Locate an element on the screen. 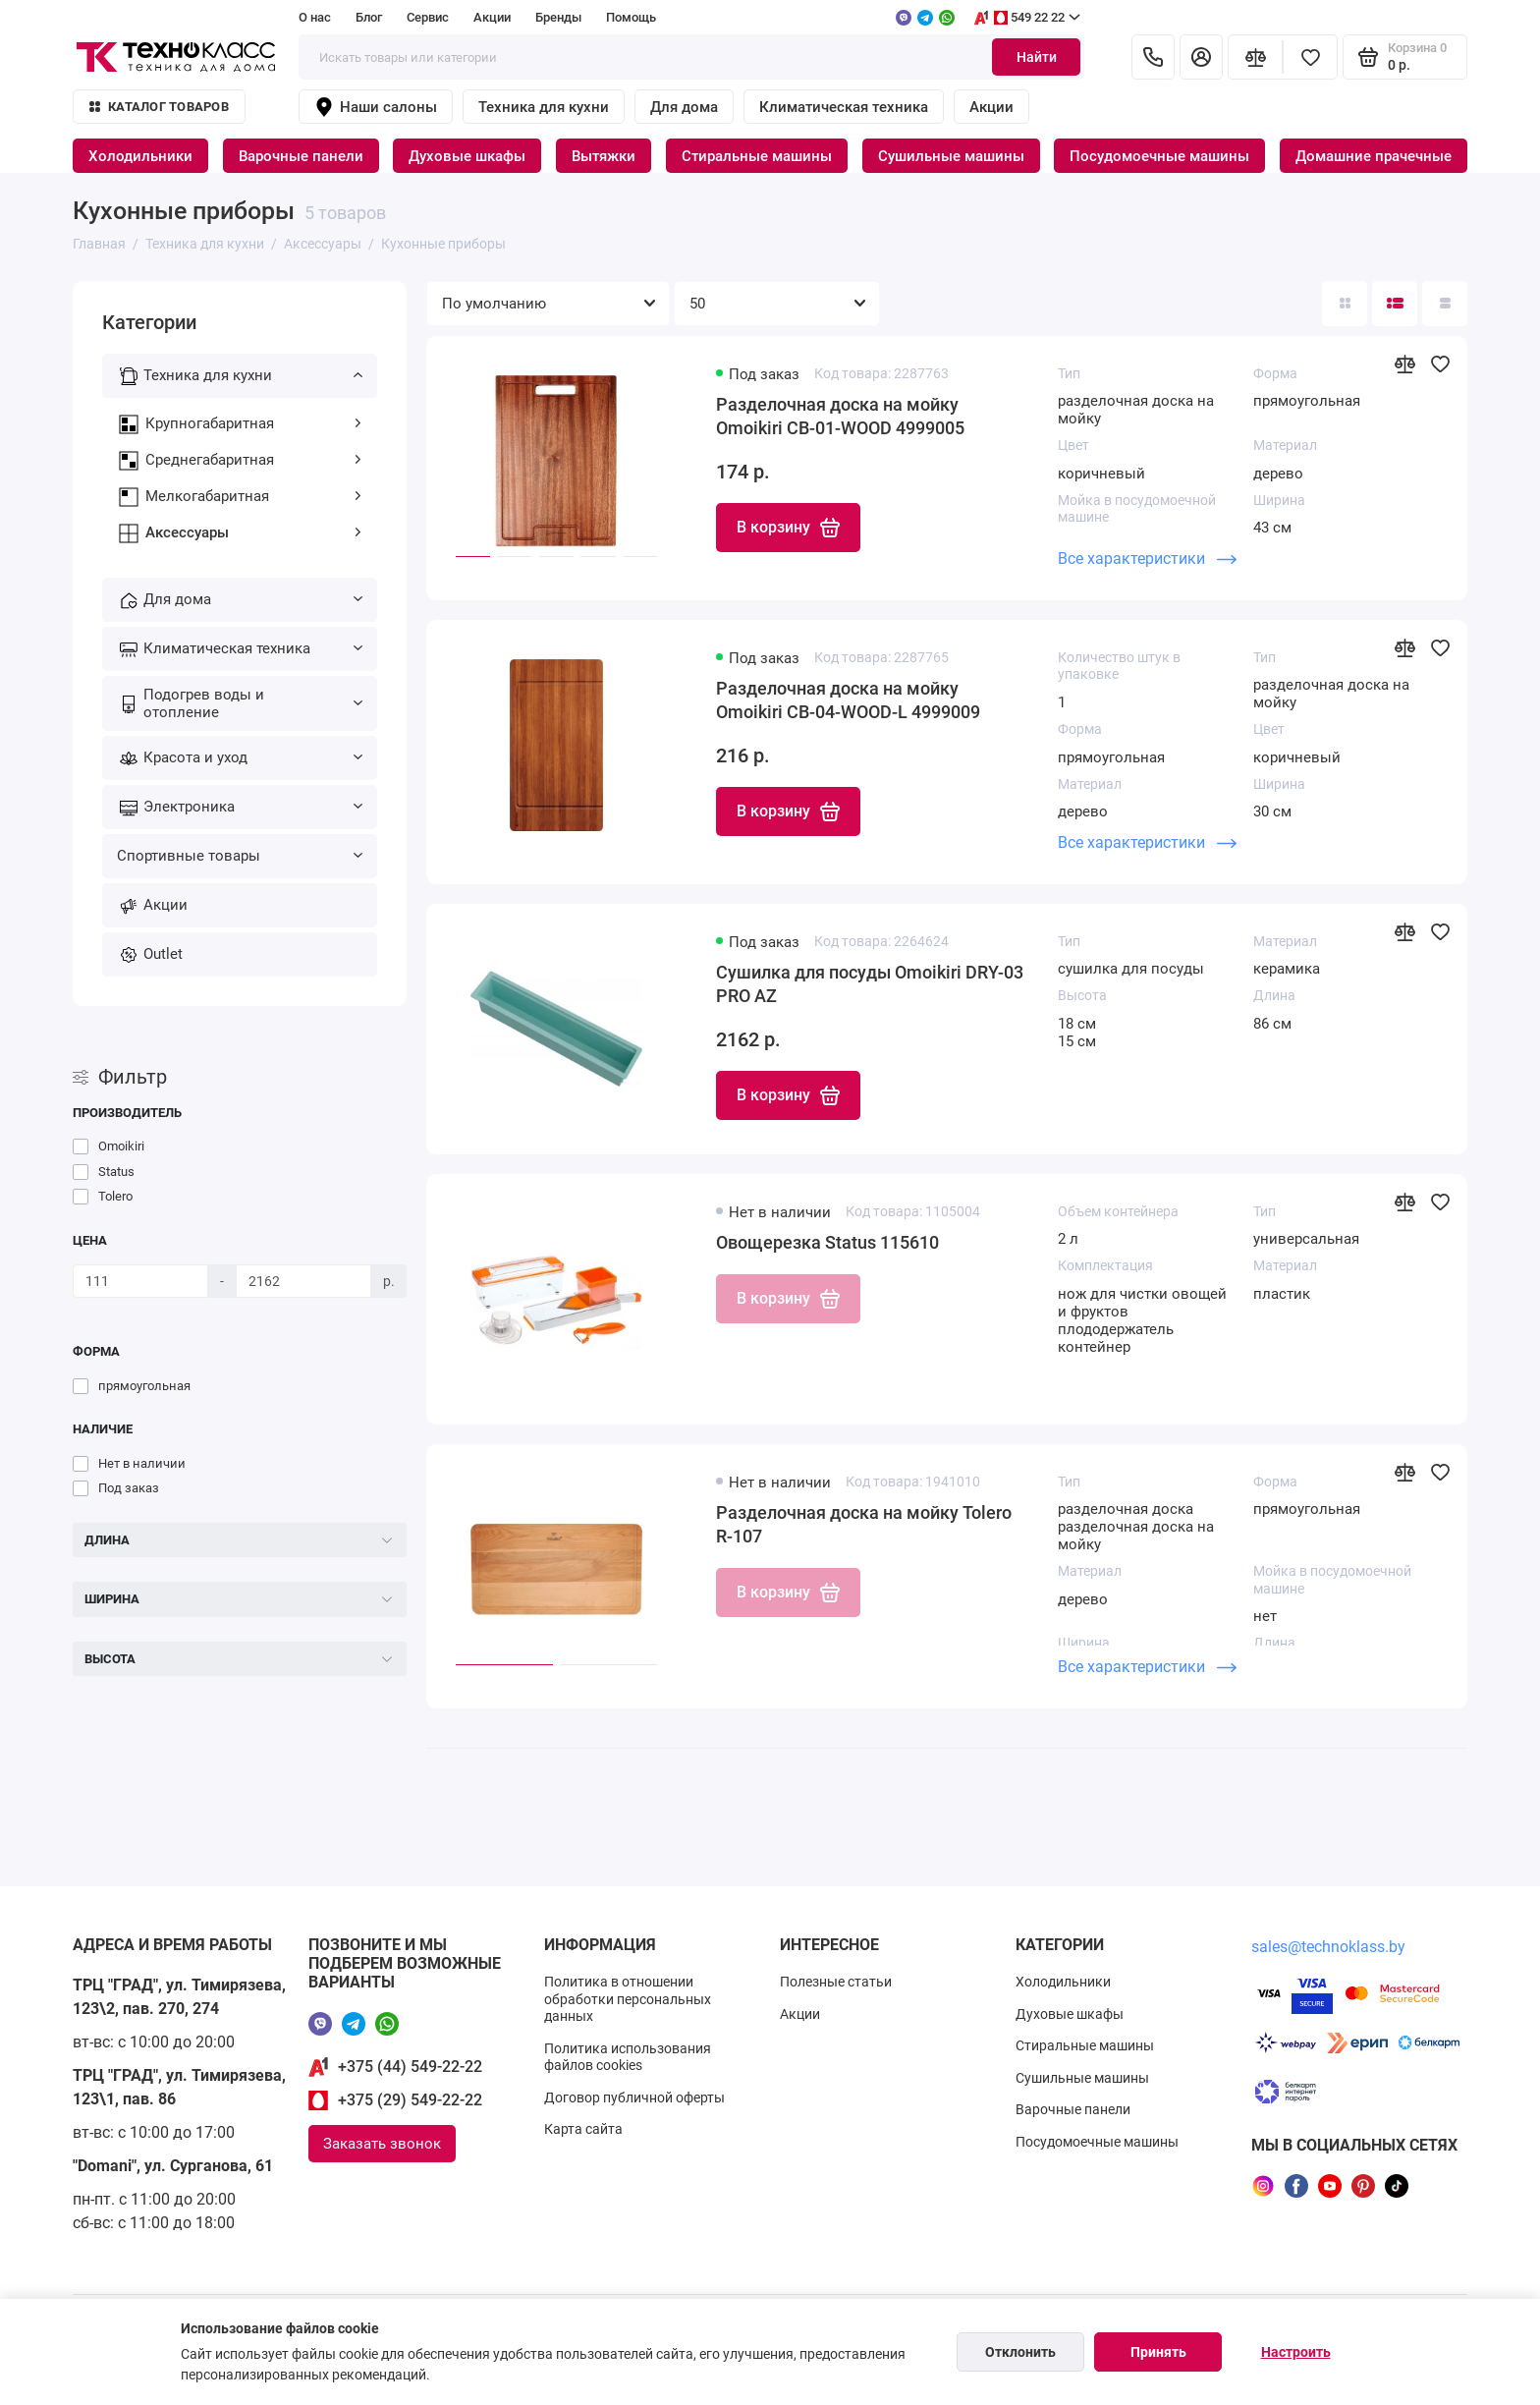  sales@technoklass.by is located at coordinates (1328, 1946).